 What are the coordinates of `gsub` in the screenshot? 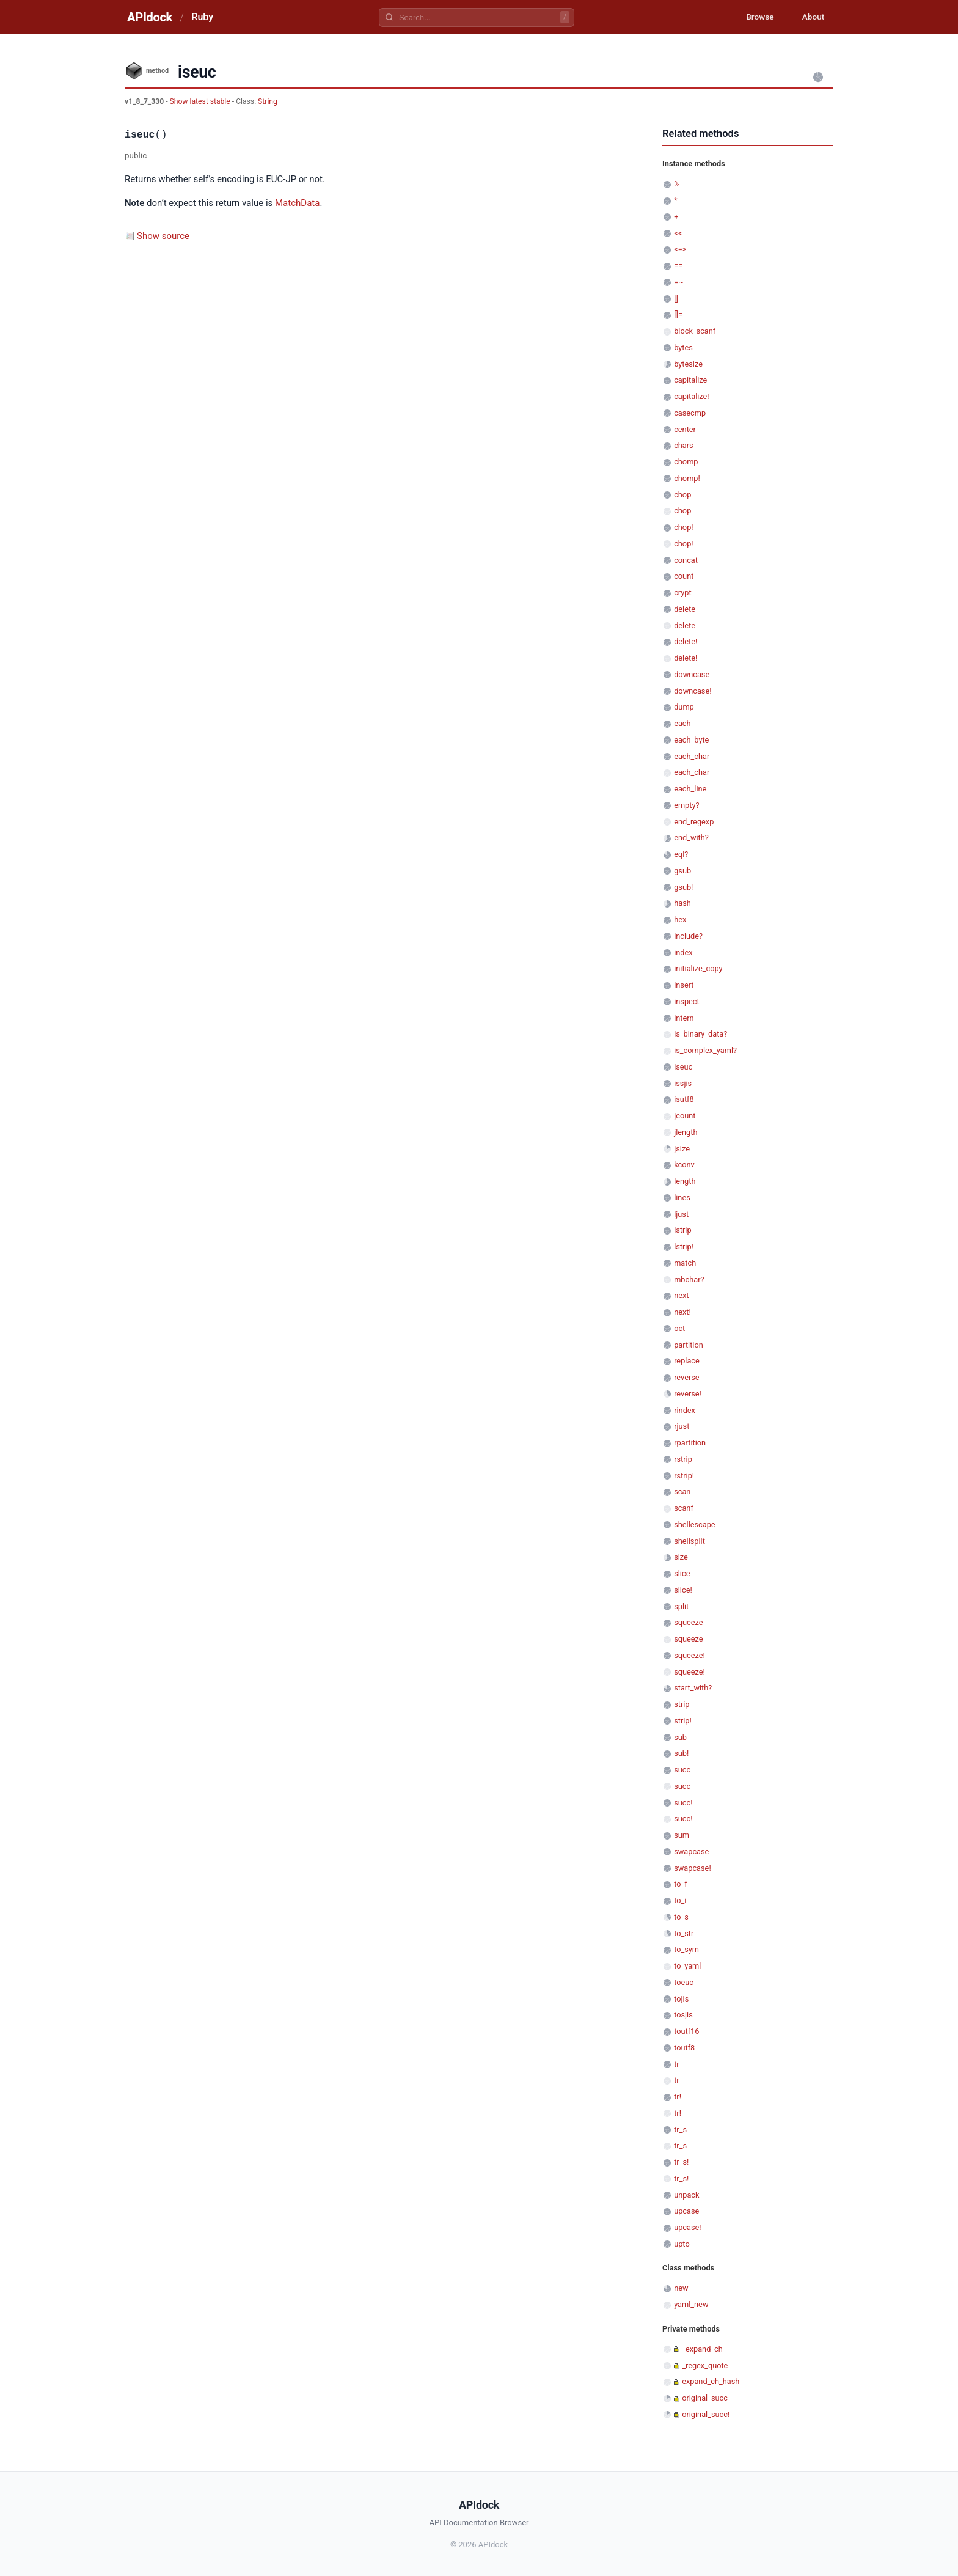 It's located at (682, 870).